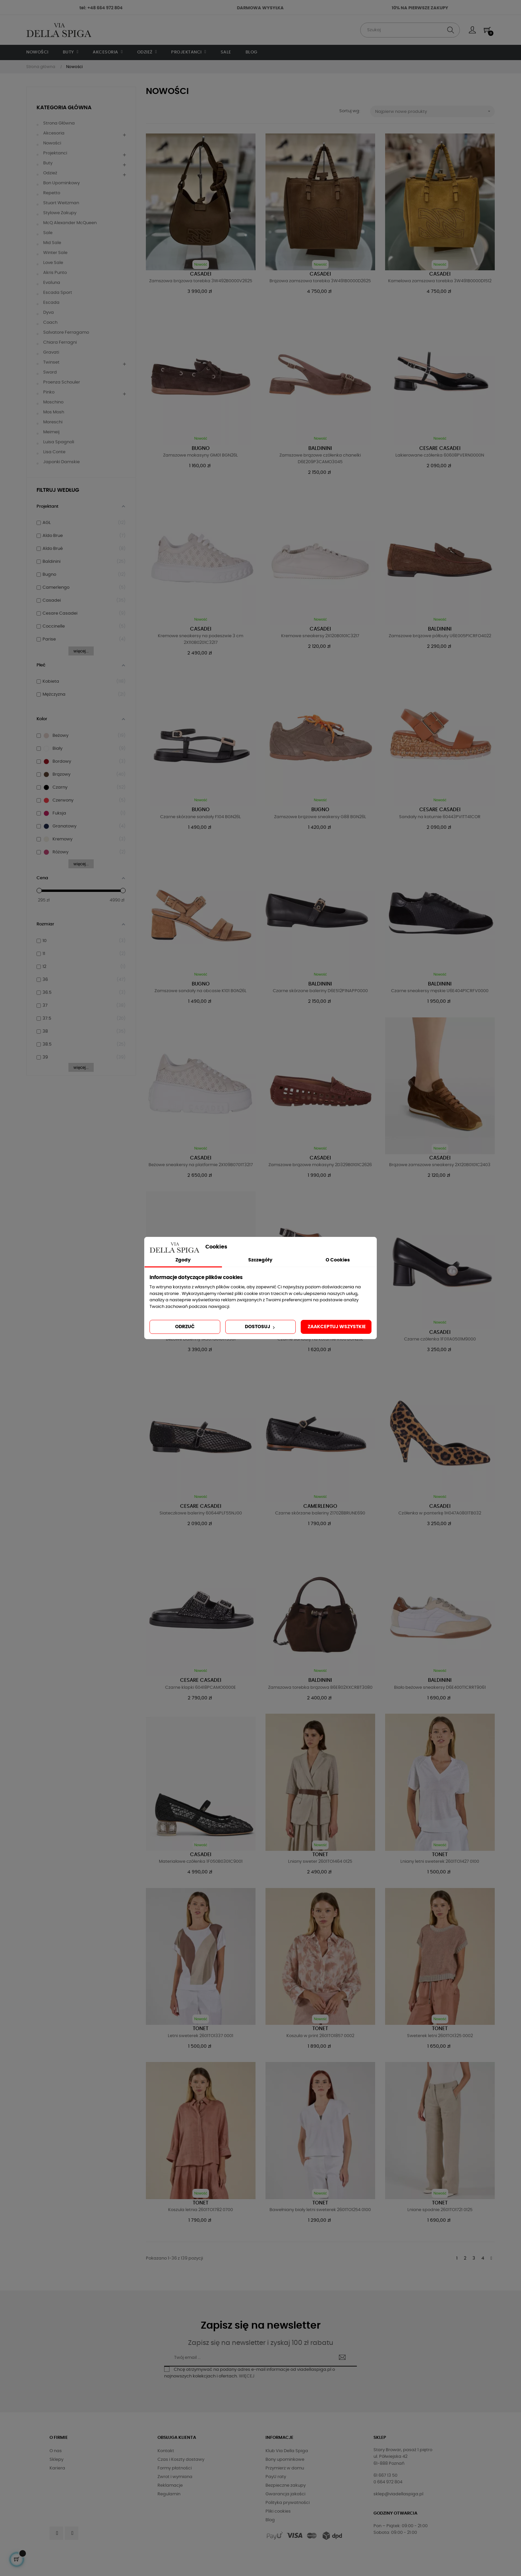  Describe the element at coordinates (70, 223) in the screenshot. I see `McQ Alexander McQueen` at that location.